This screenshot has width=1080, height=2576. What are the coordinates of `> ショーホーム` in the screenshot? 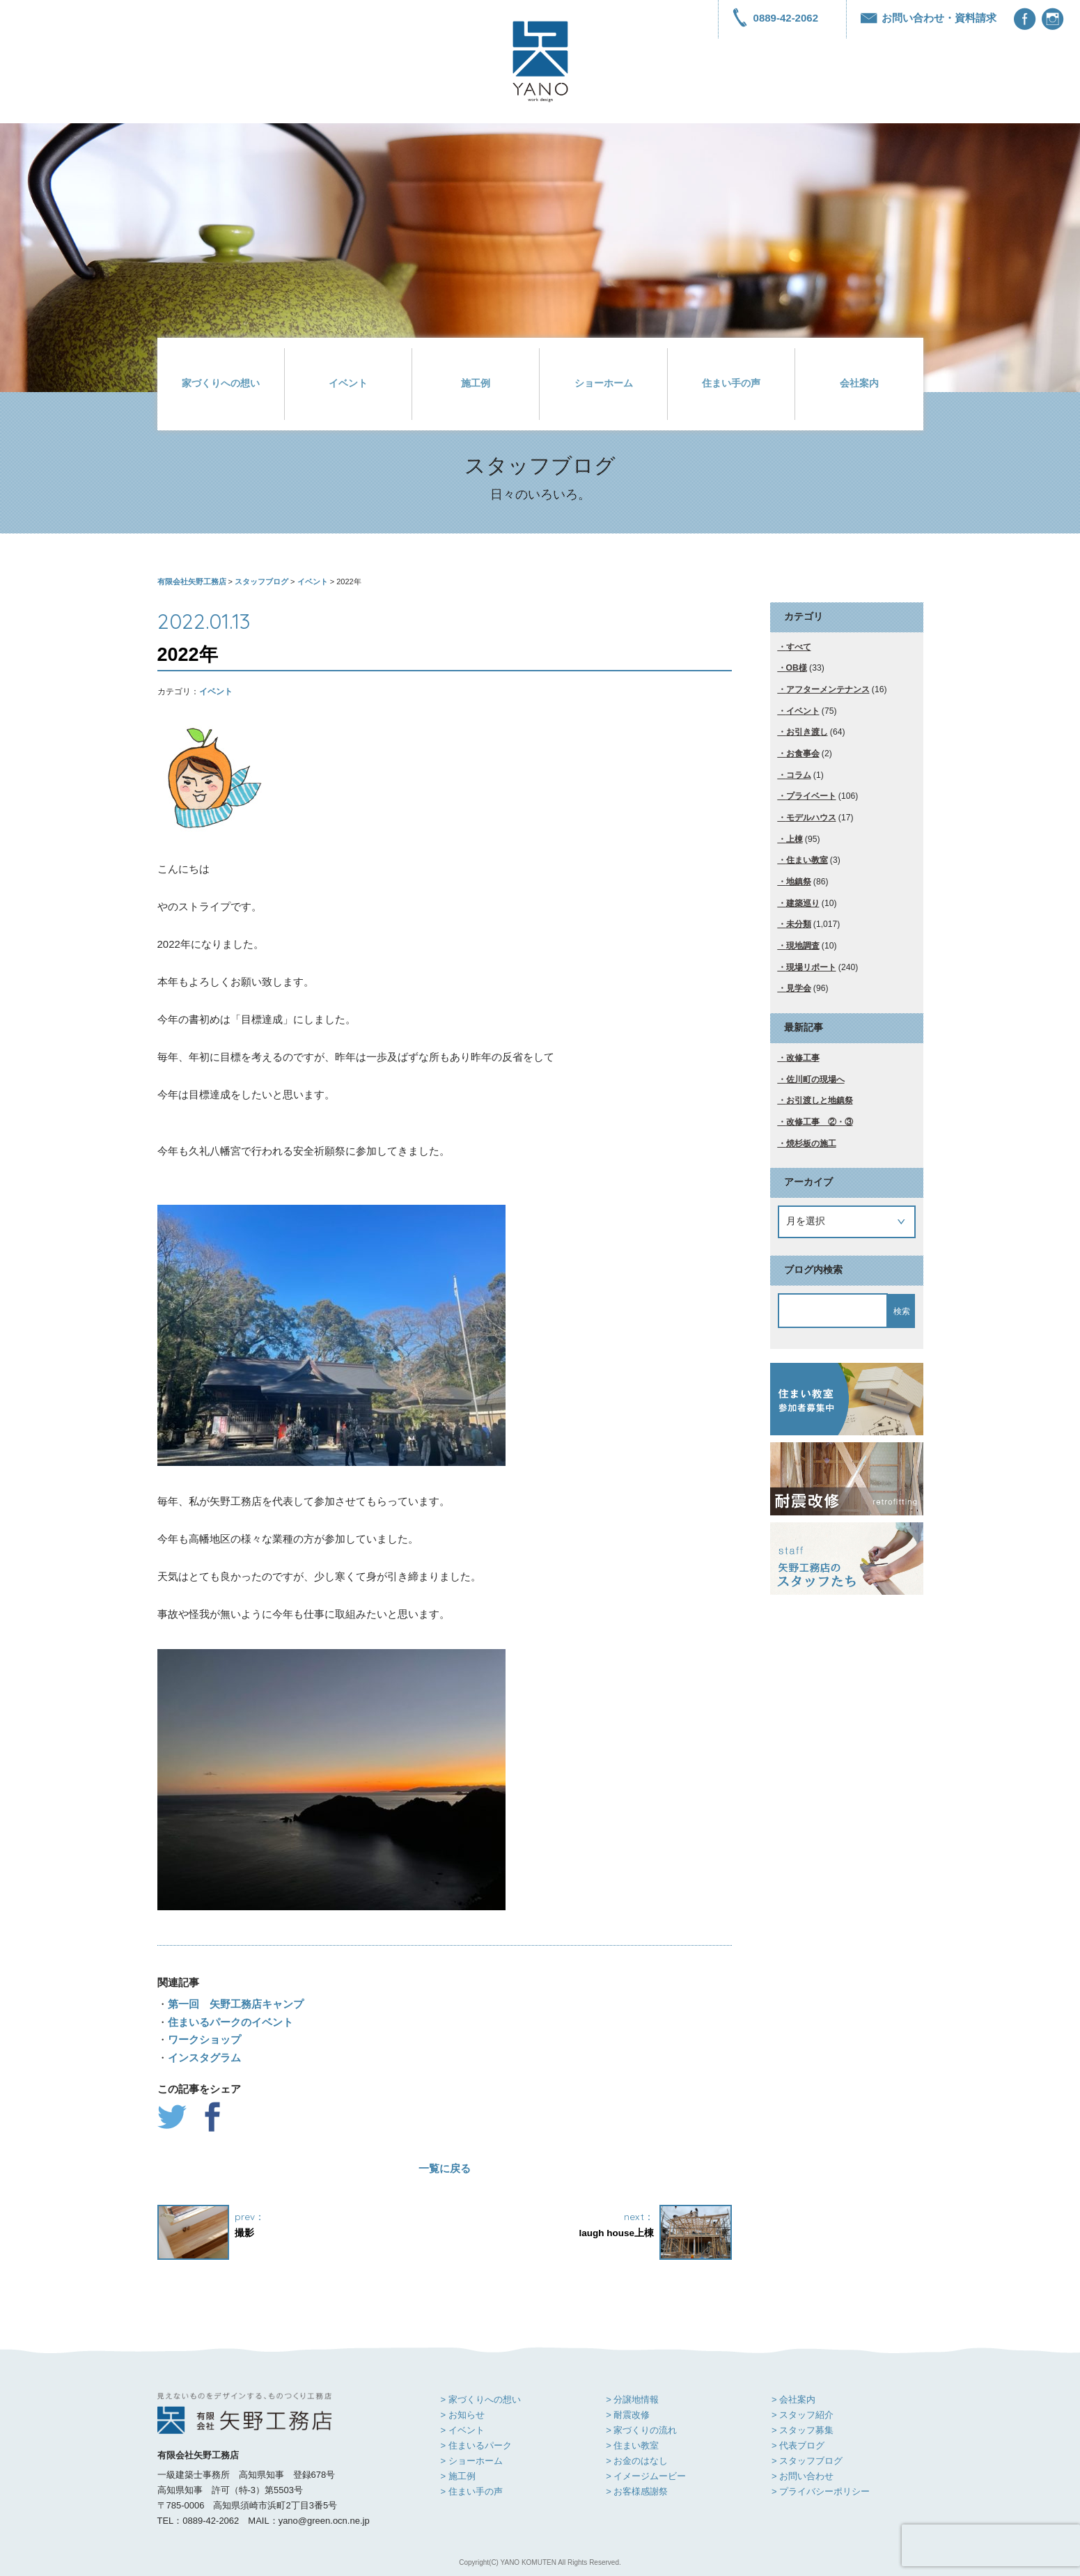 It's located at (472, 2461).